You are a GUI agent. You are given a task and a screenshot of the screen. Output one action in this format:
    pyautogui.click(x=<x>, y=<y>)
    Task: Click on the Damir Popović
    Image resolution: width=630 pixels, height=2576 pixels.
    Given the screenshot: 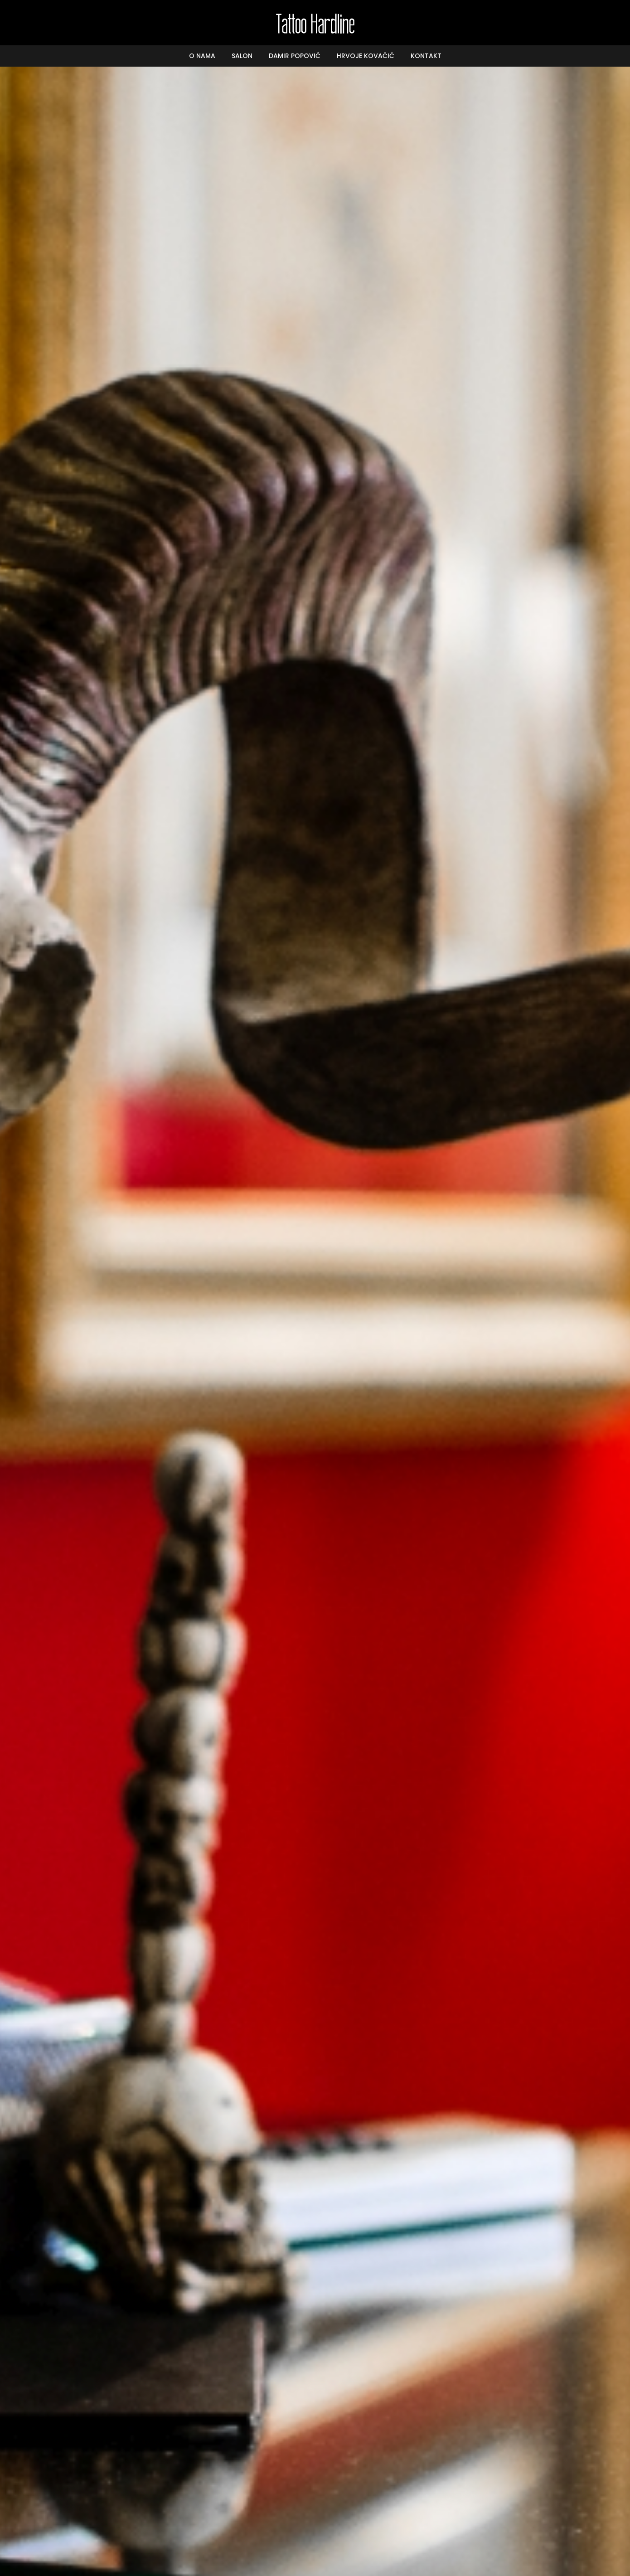 What is the action you would take?
    pyautogui.click(x=294, y=55)
    